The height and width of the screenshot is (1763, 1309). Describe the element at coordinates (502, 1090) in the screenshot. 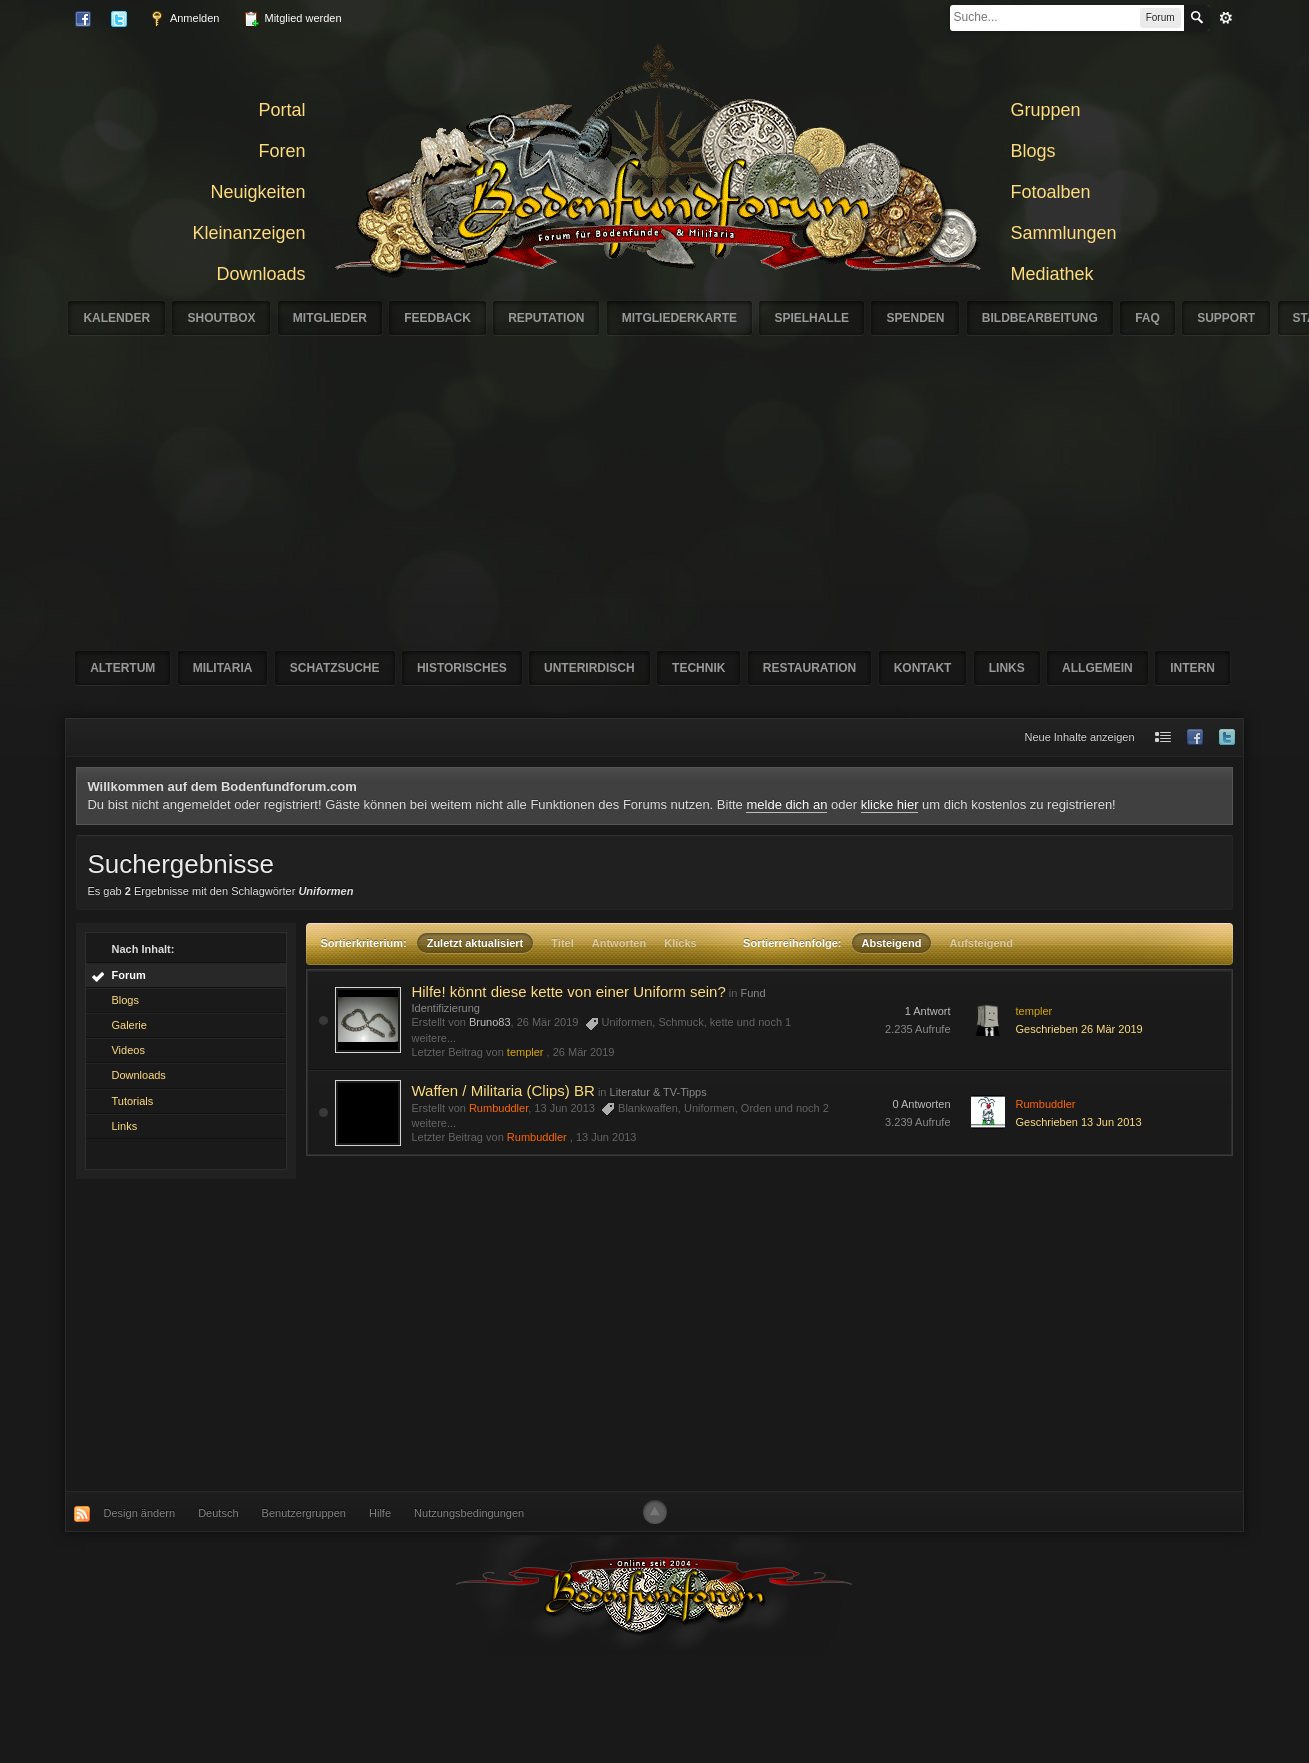

I see `Waffen / Militaria (Clips) BR` at that location.